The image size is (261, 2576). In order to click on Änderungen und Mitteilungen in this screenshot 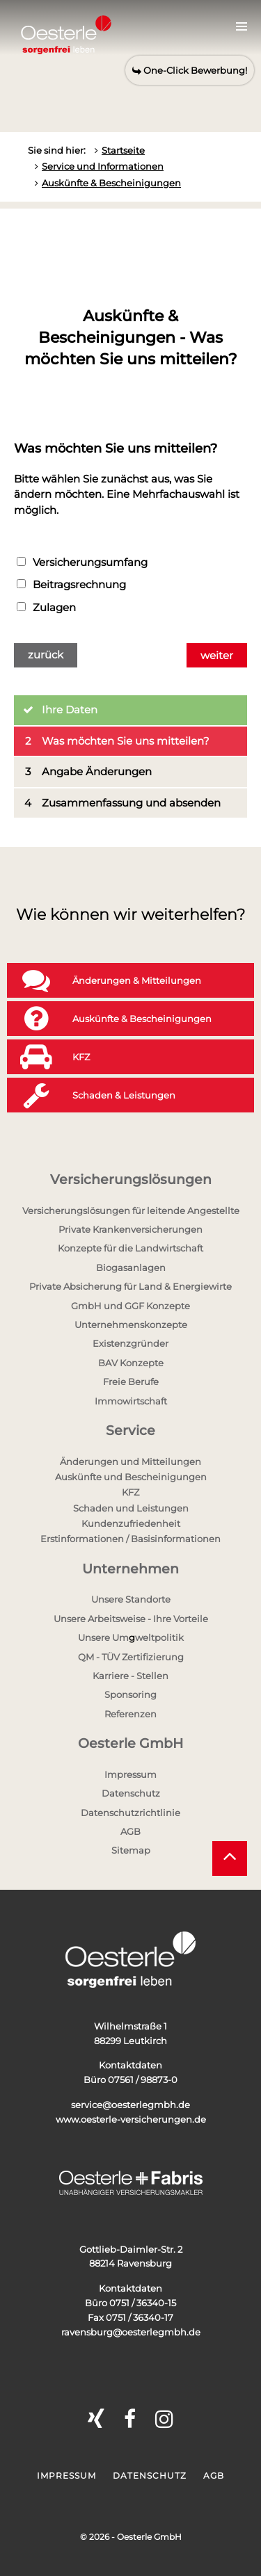, I will do `click(130, 1461)`.